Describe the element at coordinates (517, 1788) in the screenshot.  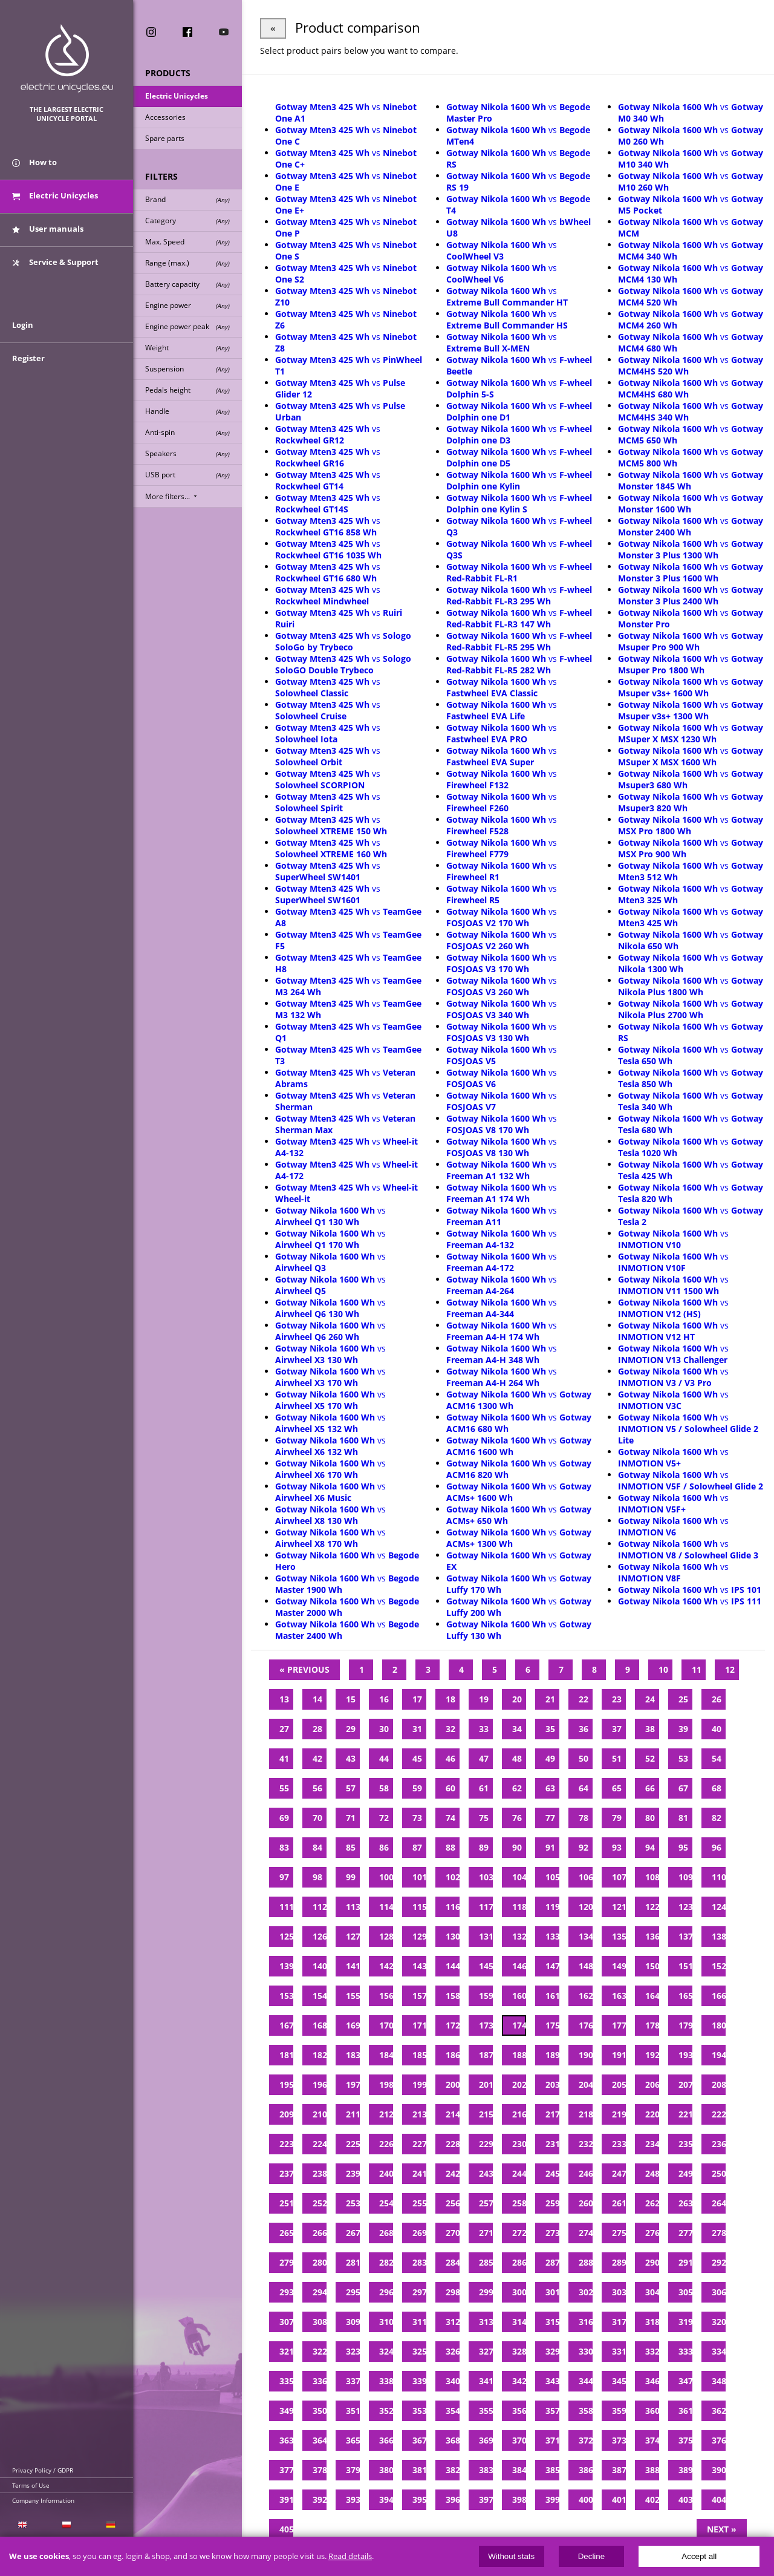
I see `62` at that location.